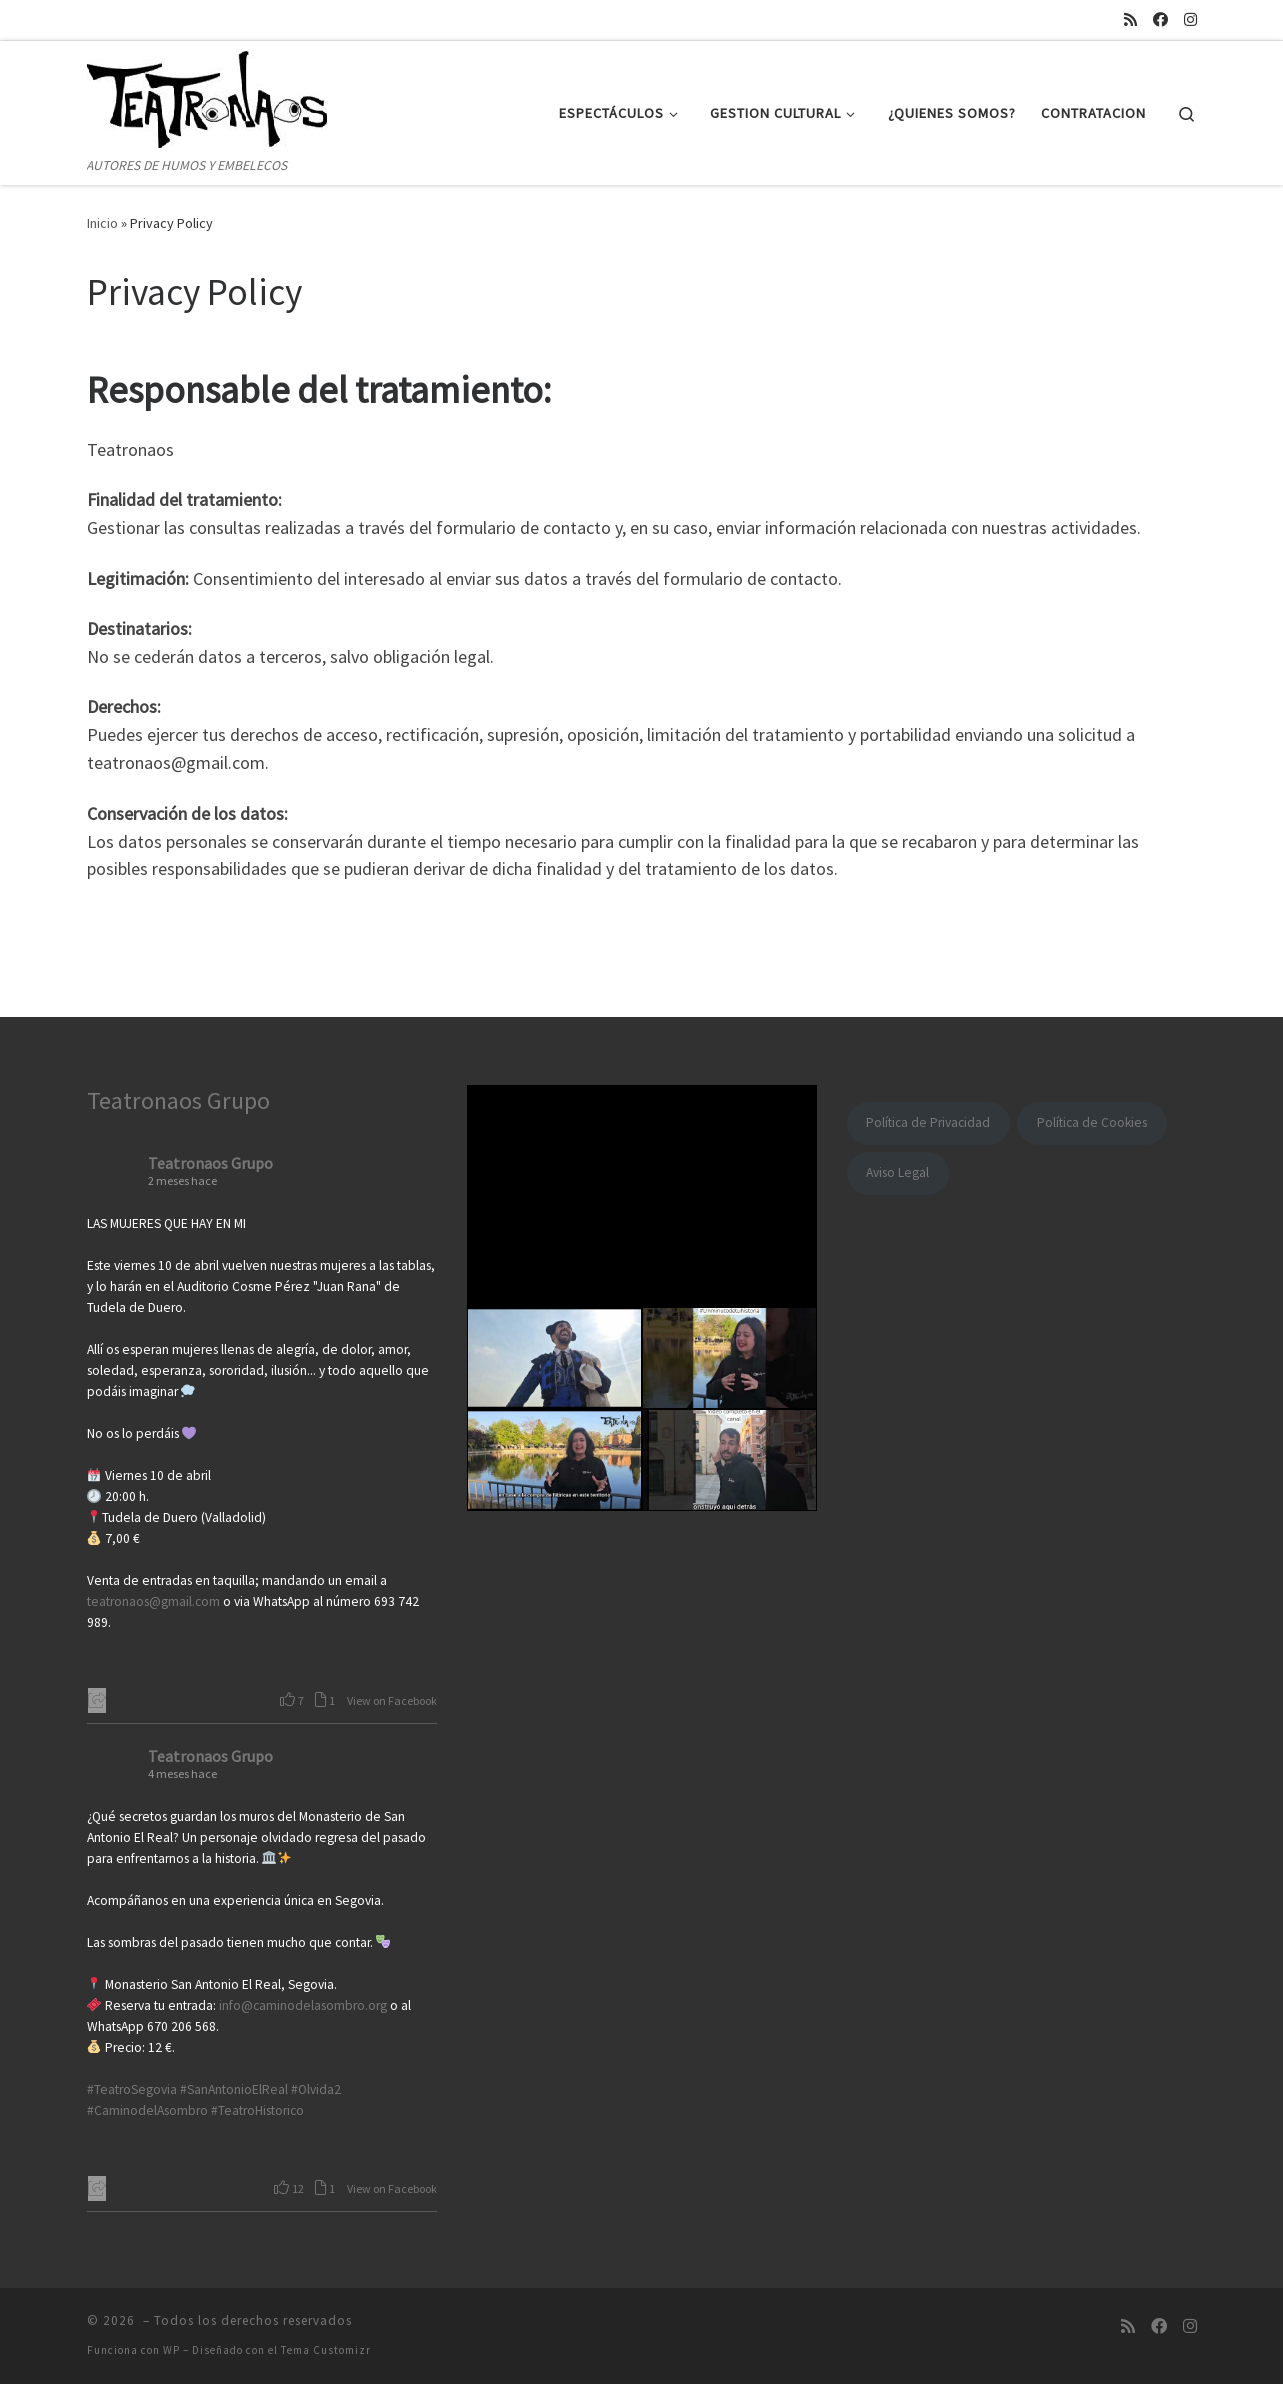 The image size is (1283, 2384). I want to click on [Síguenos Instagram], so click(1190, 19).